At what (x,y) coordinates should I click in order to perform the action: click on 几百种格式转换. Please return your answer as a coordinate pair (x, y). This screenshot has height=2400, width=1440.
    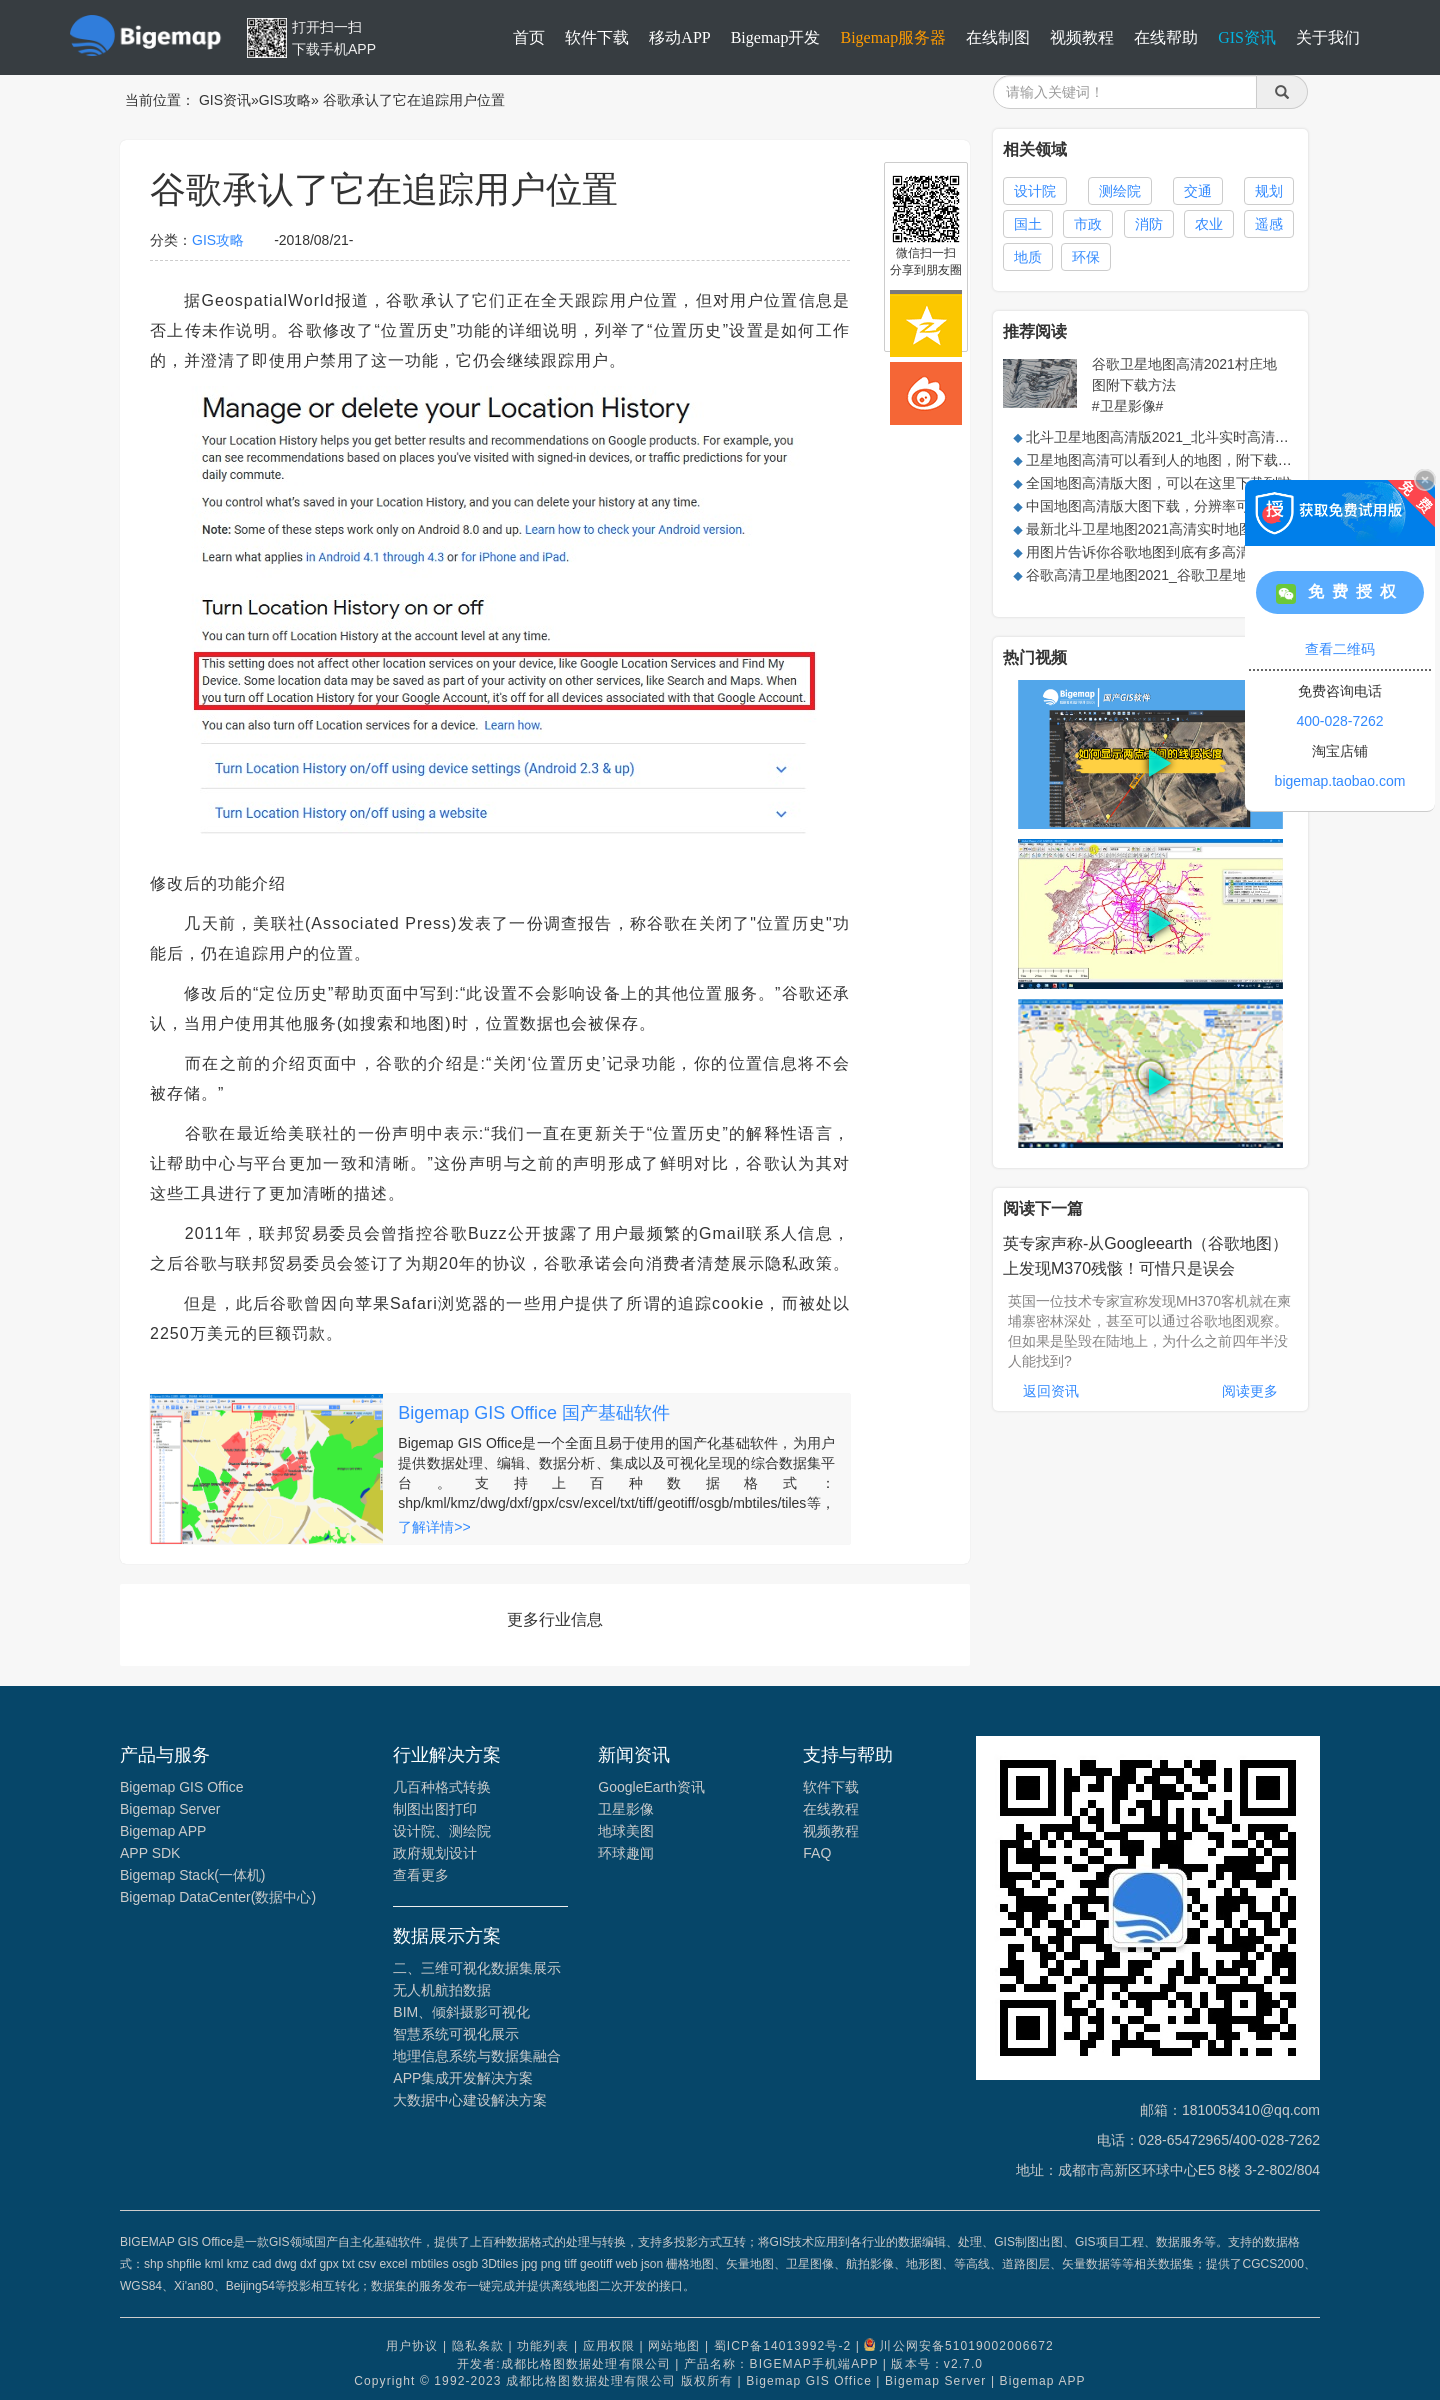
    Looking at the image, I should click on (442, 1787).